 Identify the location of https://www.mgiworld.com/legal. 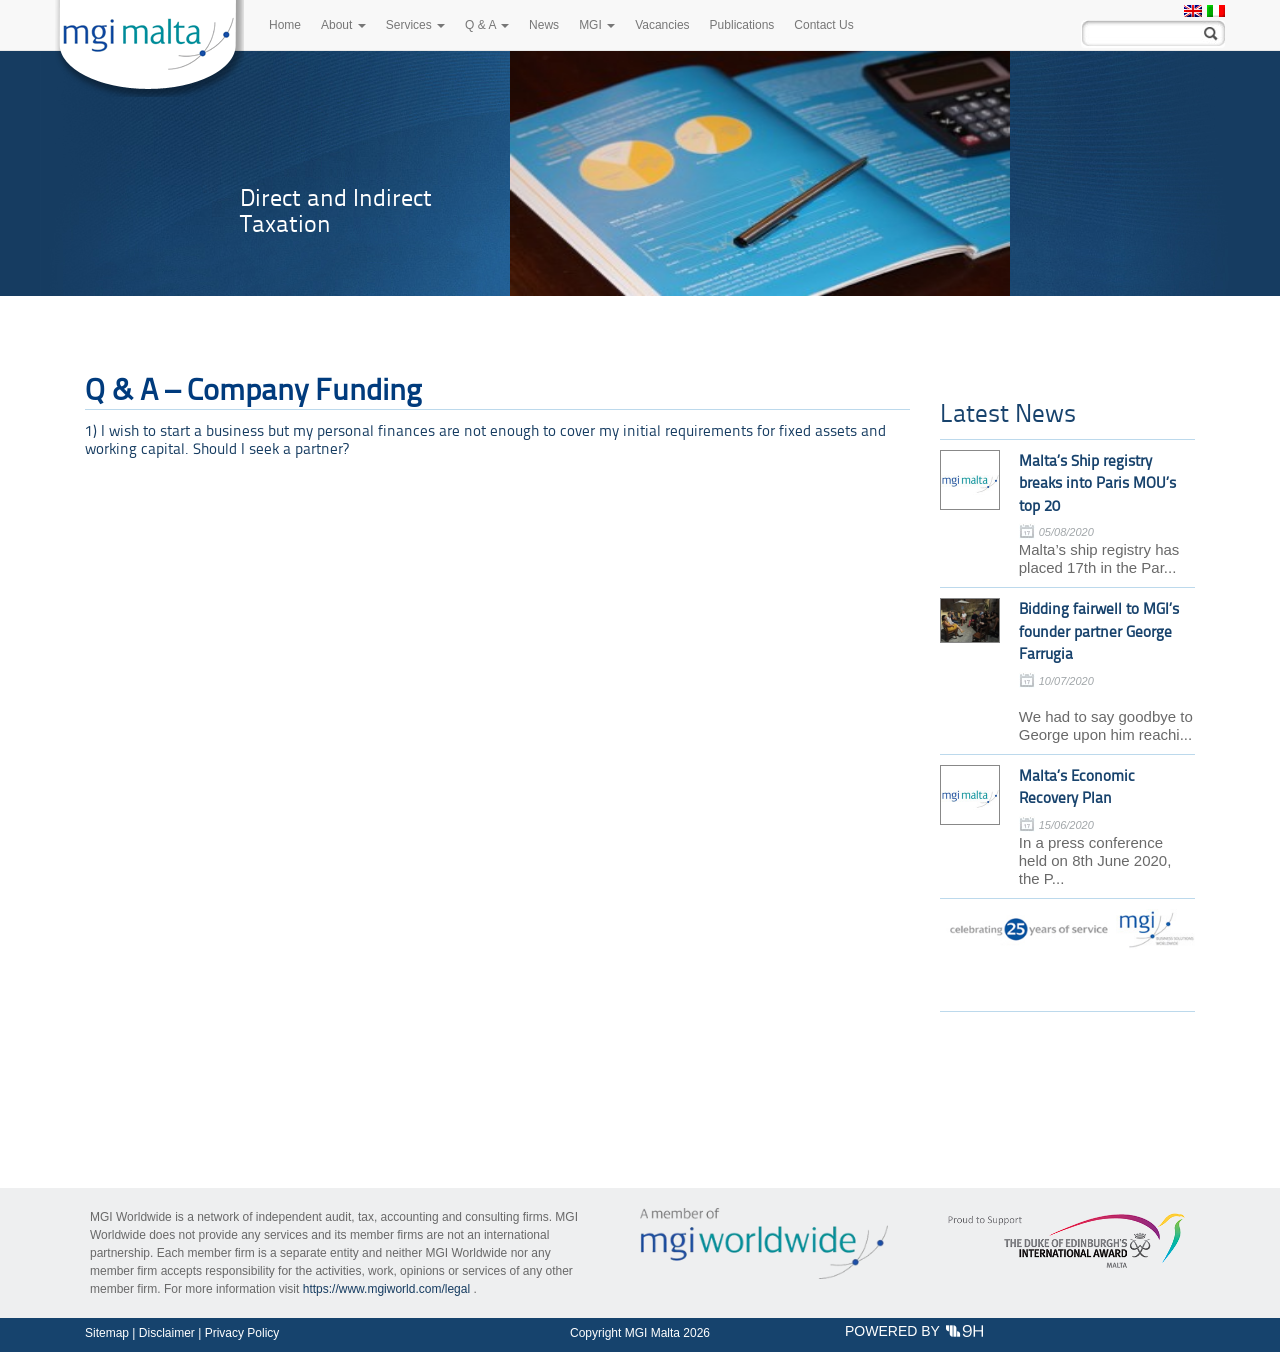
(386, 1289).